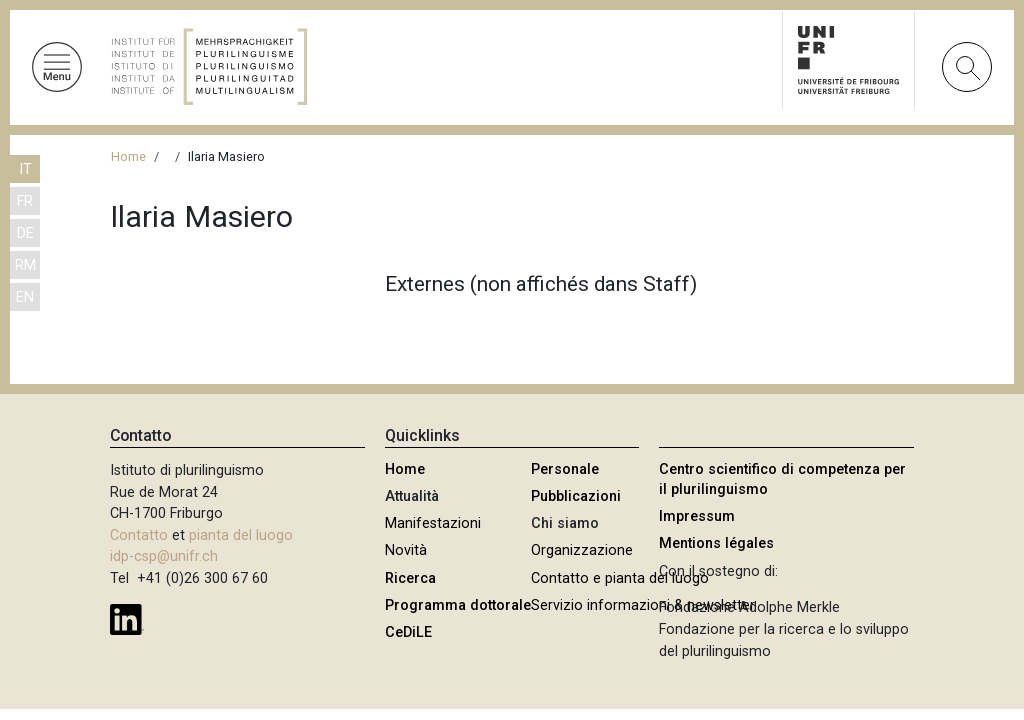 The width and height of the screenshot is (1024, 720). What do you see at coordinates (25, 201) in the screenshot?
I see `FR` at bounding box center [25, 201].